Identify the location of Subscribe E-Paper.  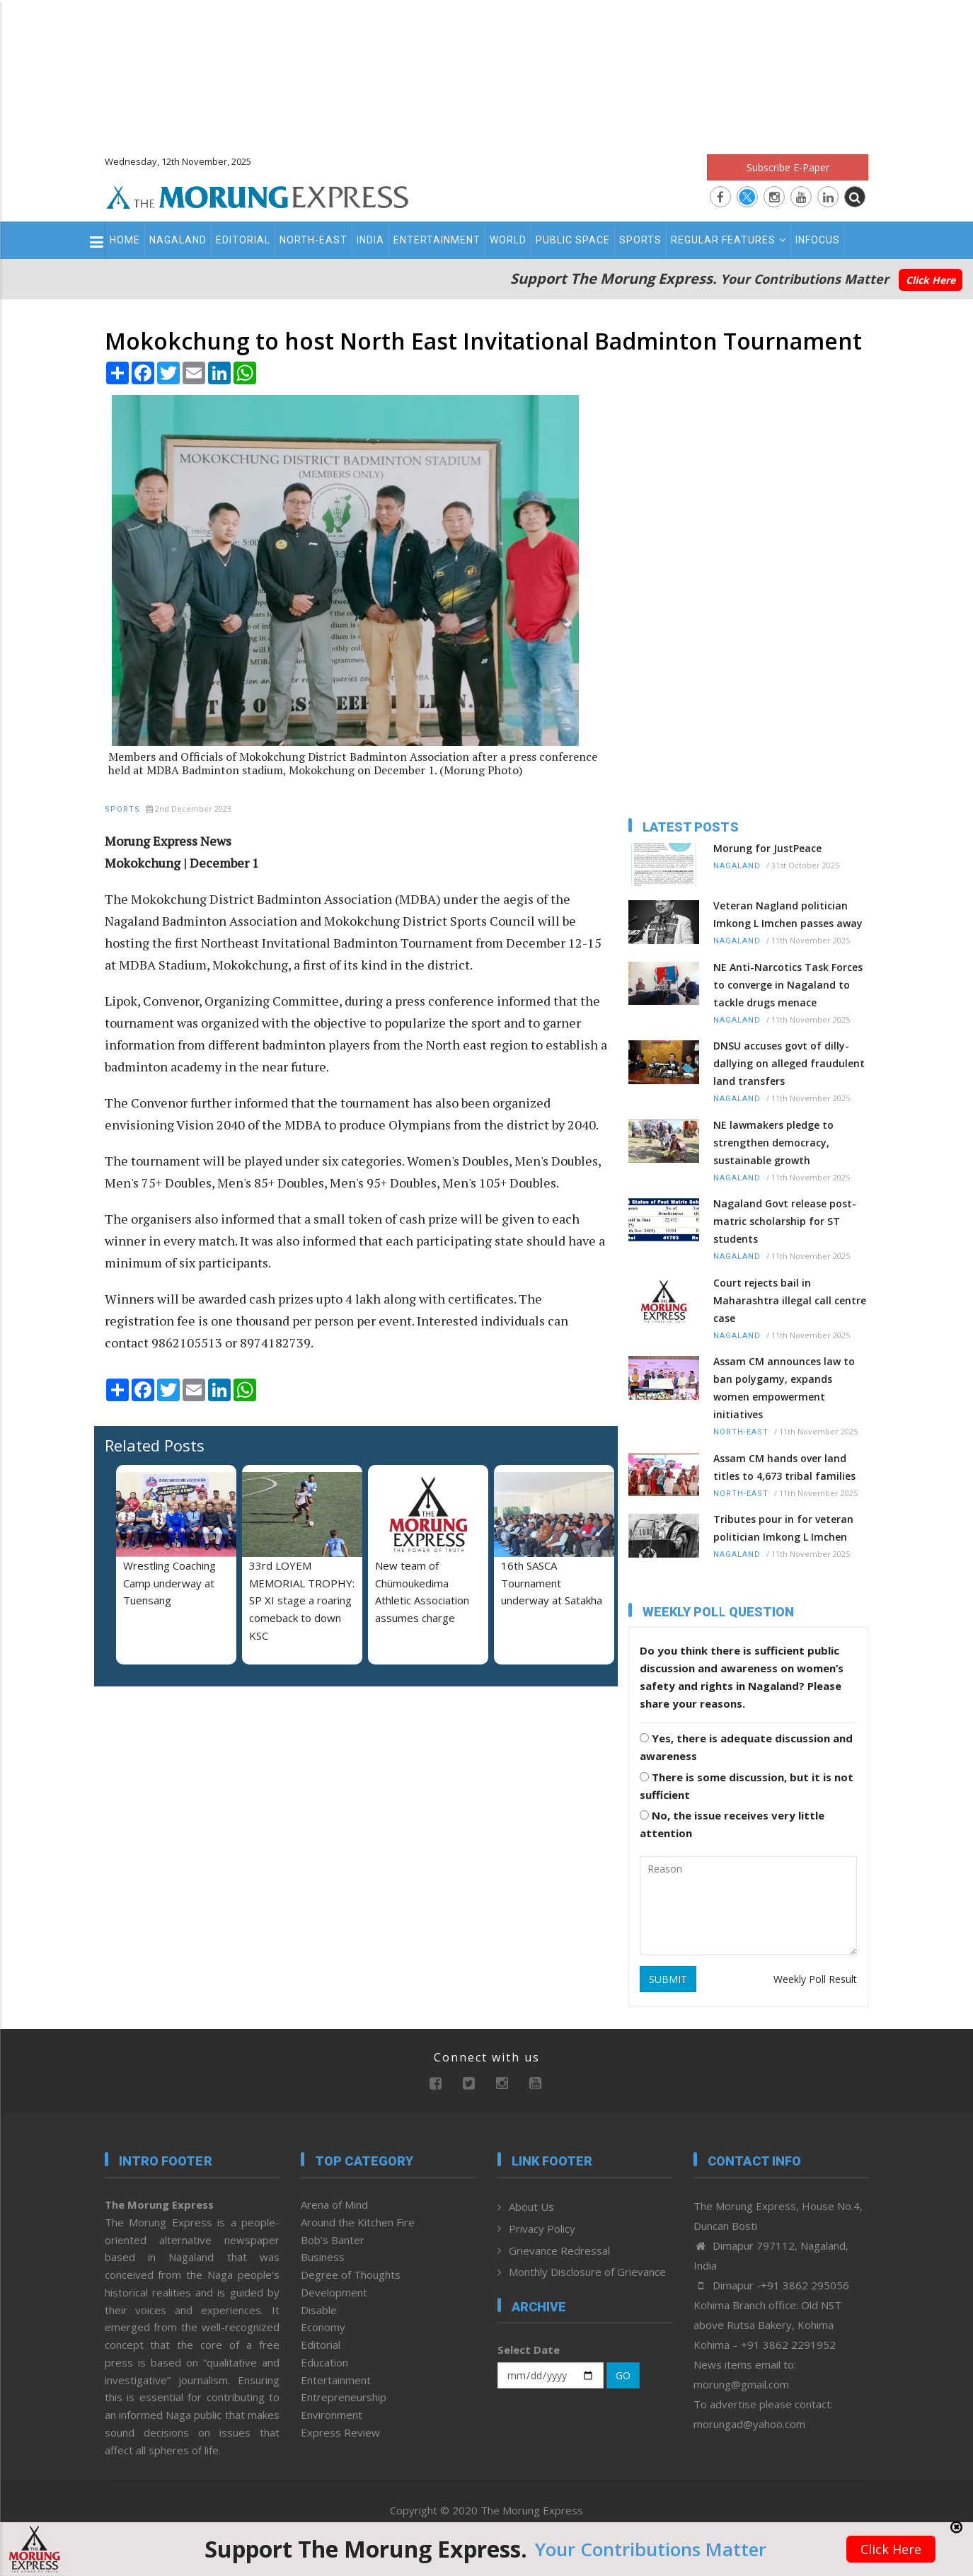
(788, 167).